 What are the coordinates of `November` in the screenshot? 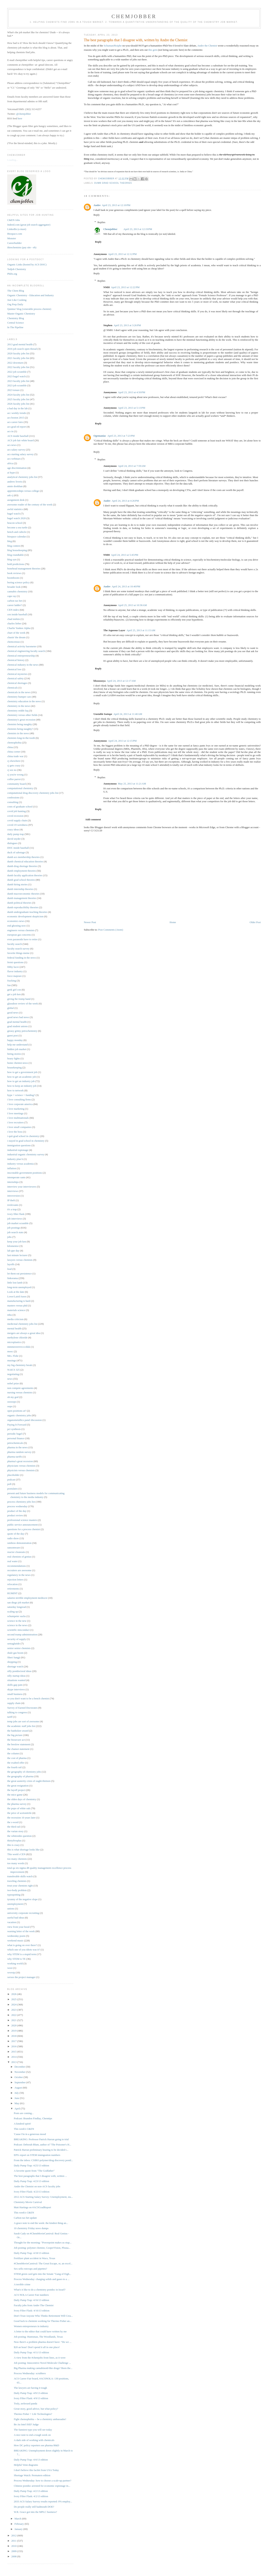 It's located at (20, 2071).